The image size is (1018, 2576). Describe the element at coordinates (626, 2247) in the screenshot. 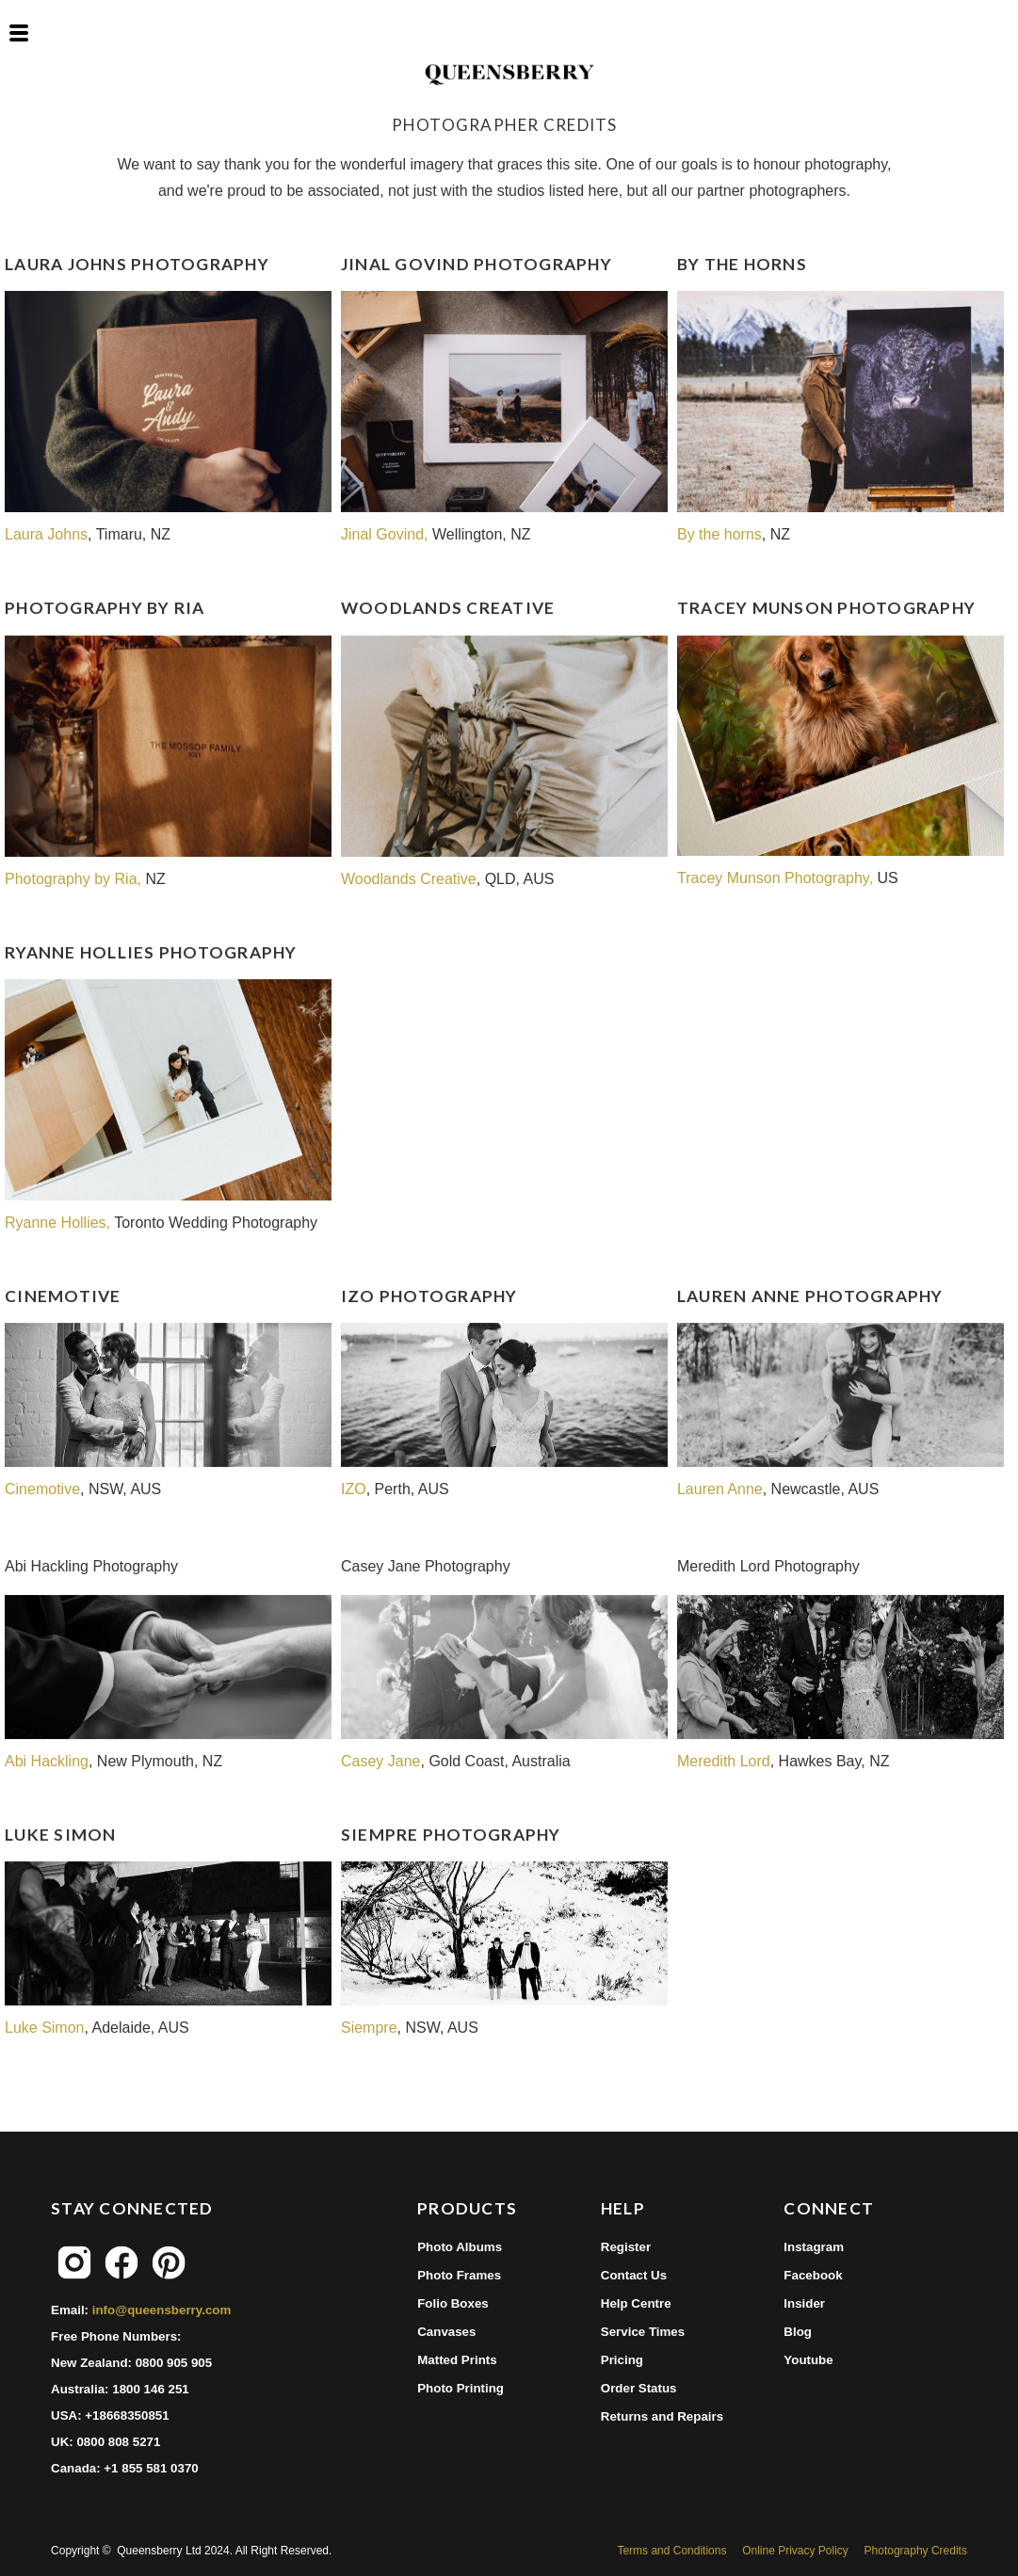

I see `Register` at that location.